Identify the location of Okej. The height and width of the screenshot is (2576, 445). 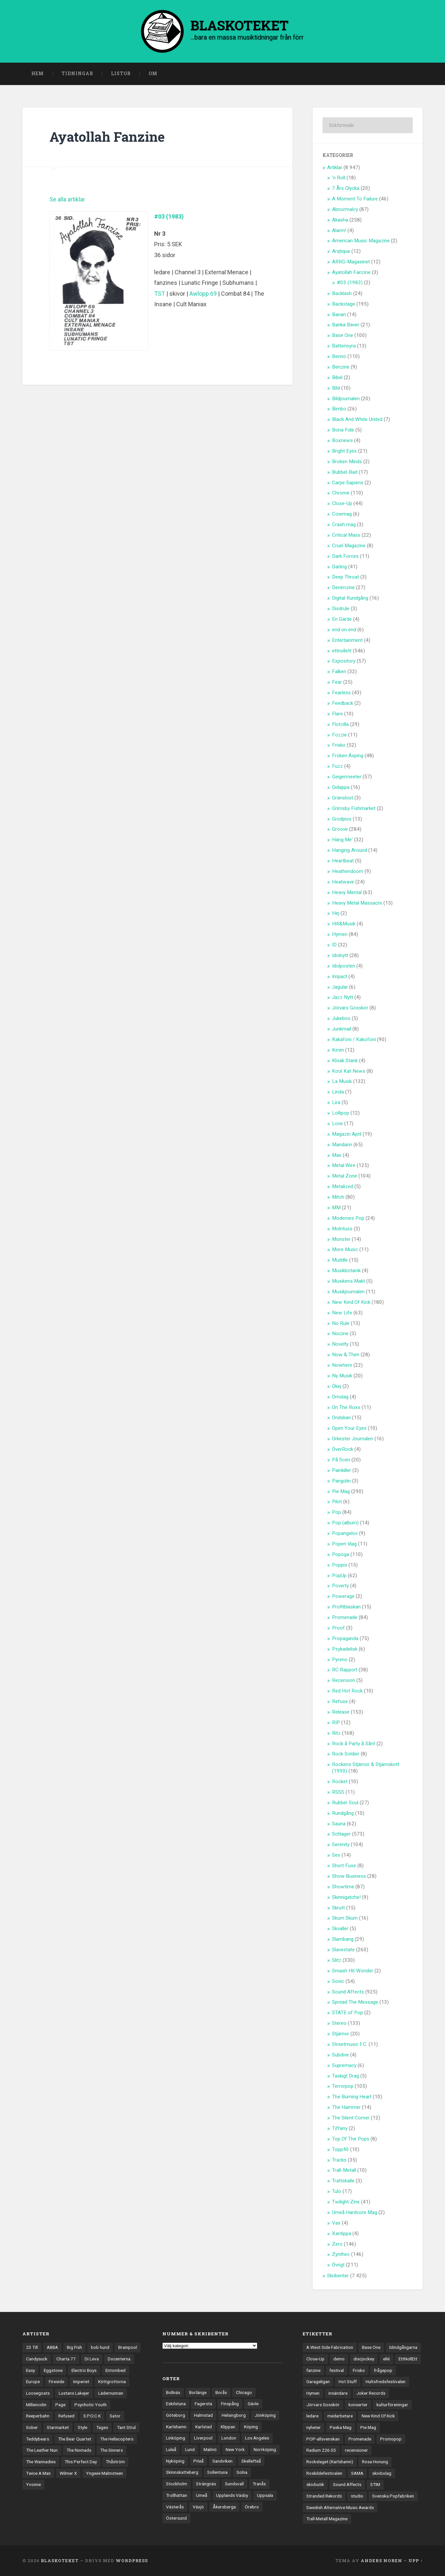
(336, 1386).